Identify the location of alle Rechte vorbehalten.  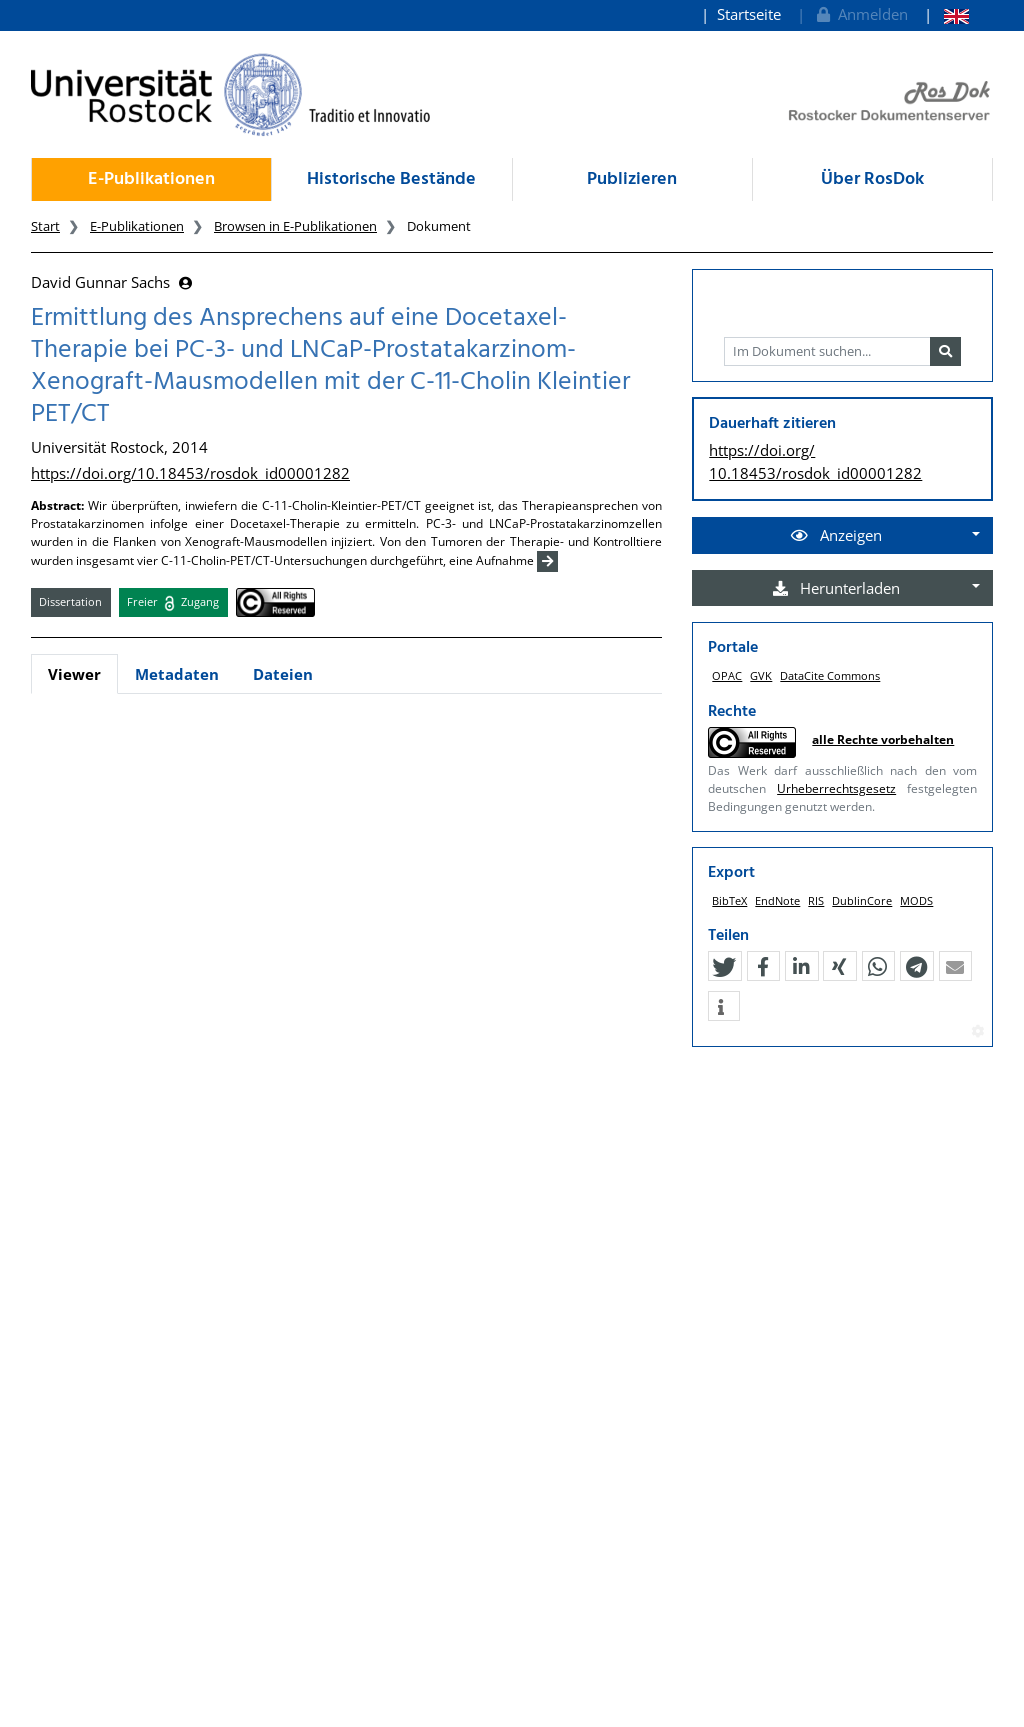
(883, 739).